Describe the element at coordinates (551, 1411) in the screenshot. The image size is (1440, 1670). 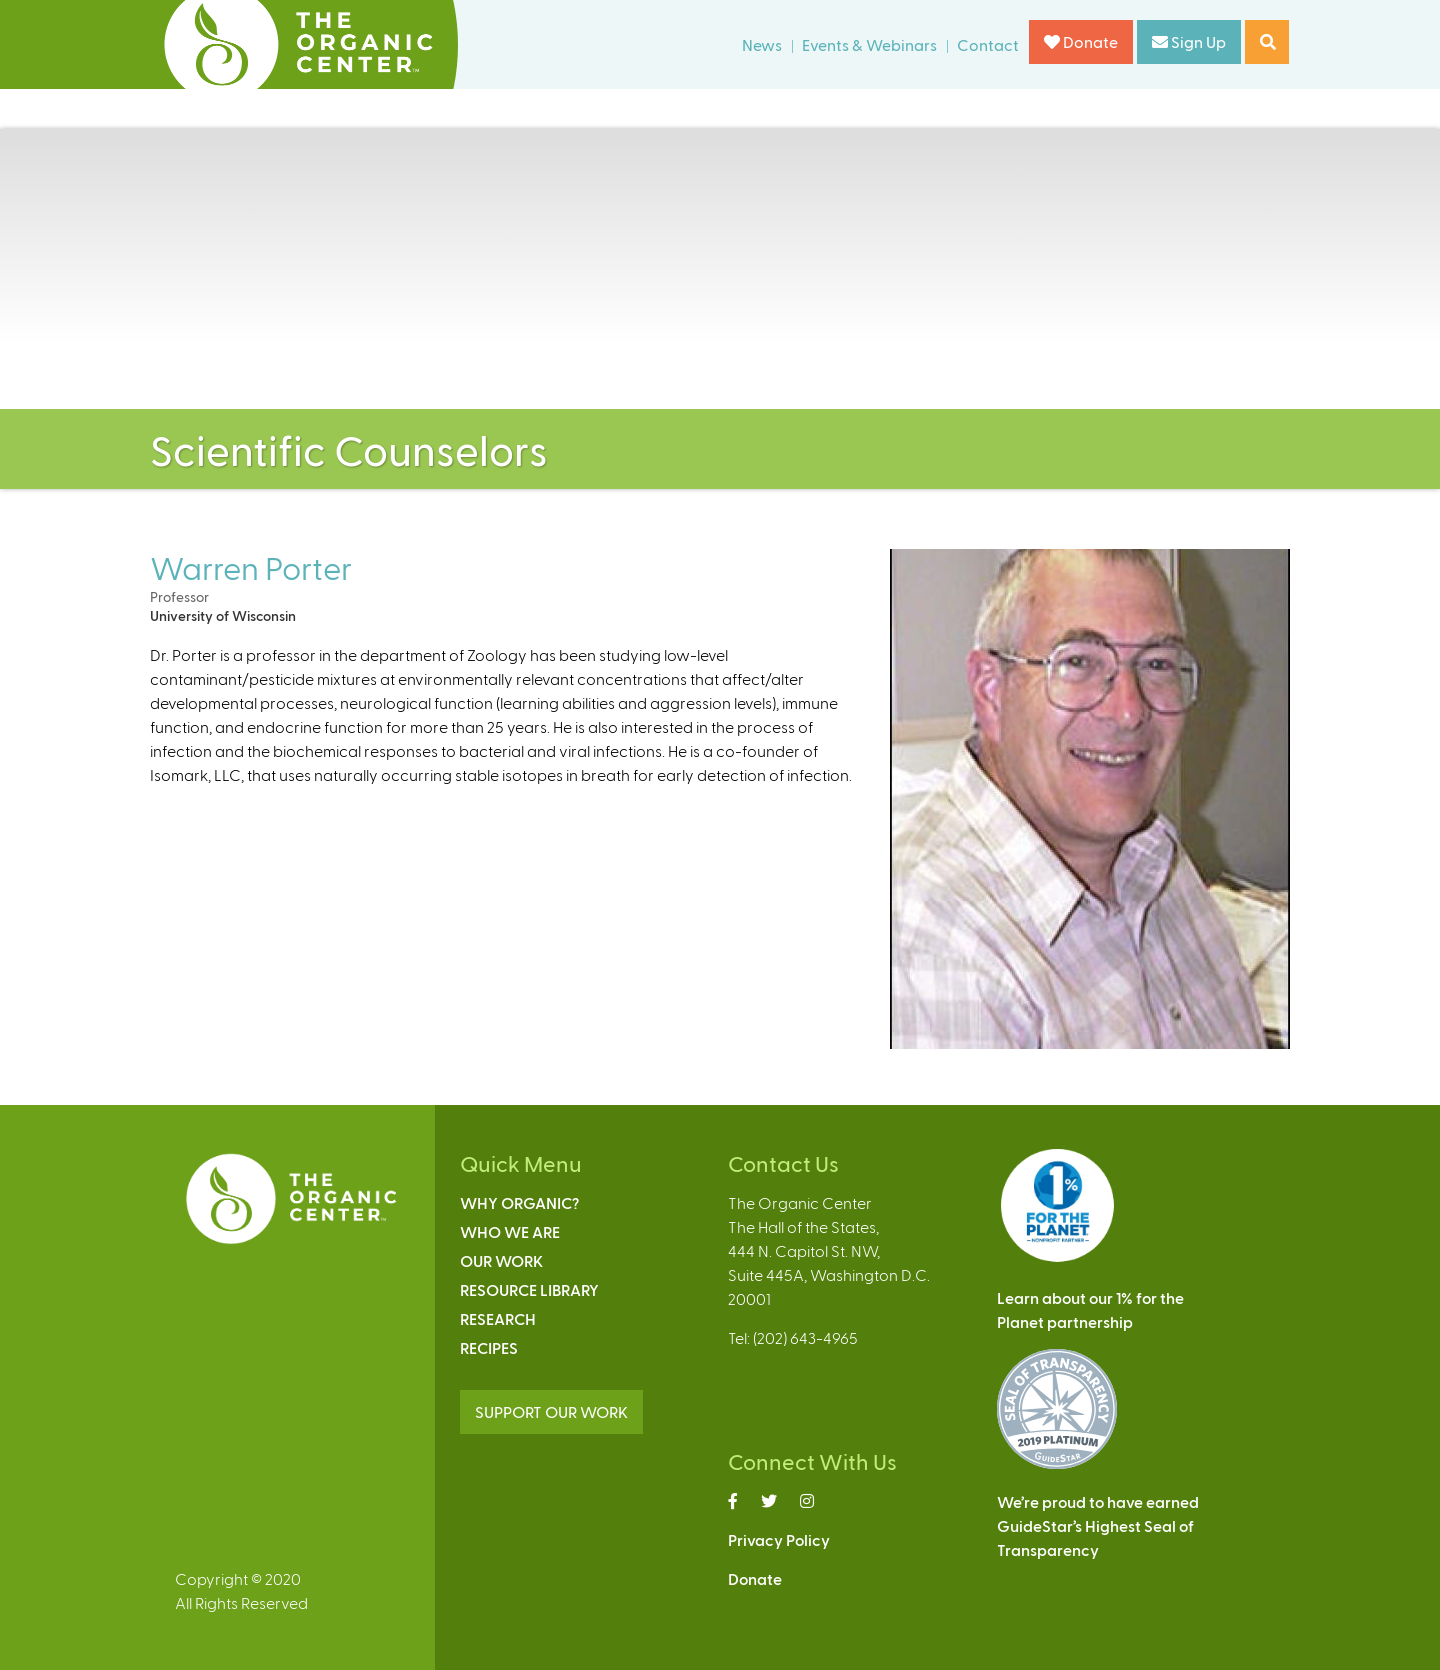
I see `SUPPORT OUR WORK` at that location.